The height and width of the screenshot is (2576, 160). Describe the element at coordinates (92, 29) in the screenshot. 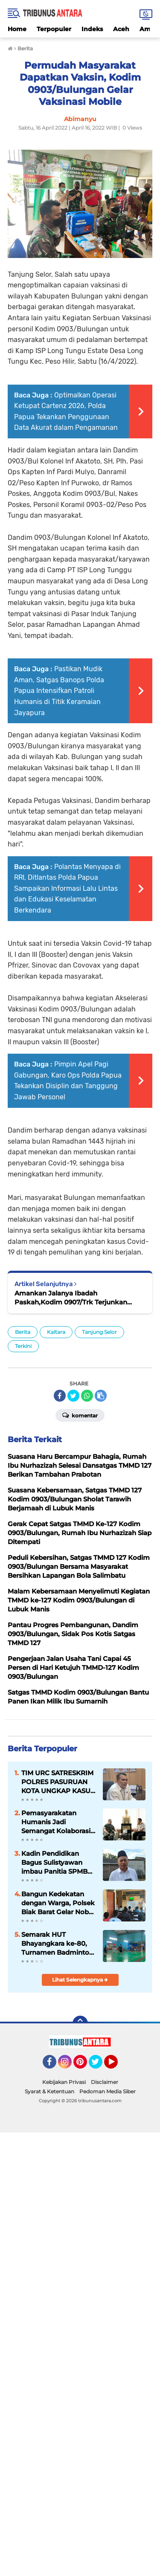

I see `Indeks` at that location.